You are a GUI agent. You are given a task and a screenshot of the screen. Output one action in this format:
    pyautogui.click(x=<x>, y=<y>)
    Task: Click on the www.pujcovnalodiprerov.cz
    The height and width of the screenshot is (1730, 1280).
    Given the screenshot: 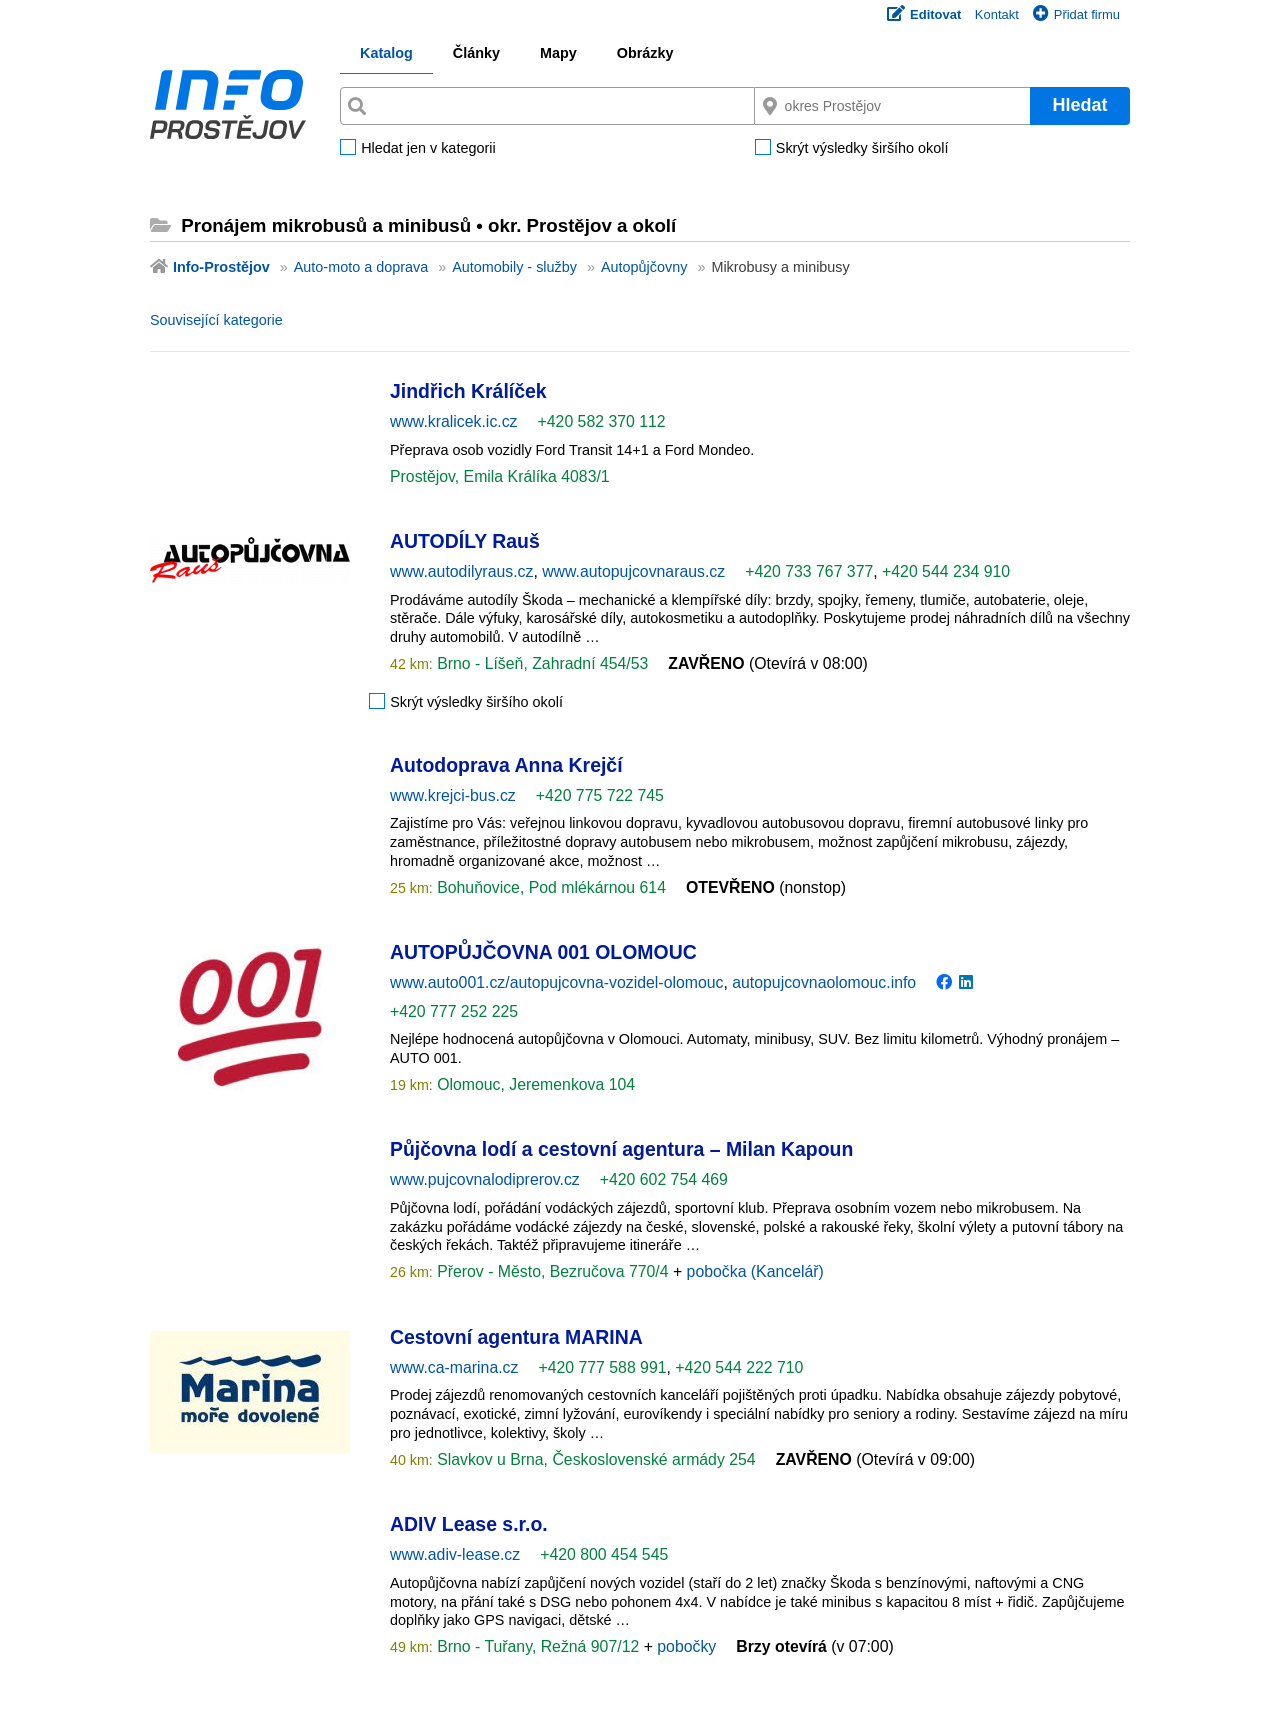 What is the action you would take?
    pyautogui.click(x=485, y=1179)
    